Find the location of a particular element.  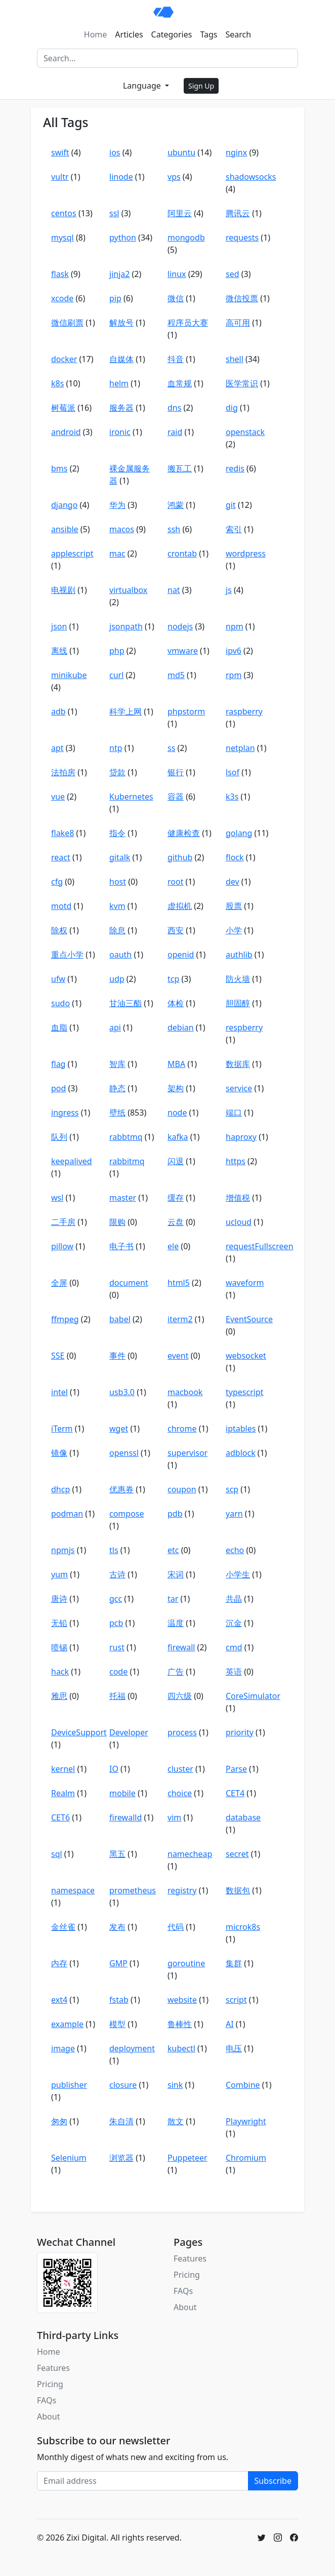

wget is located at coordinates (118, 1428).